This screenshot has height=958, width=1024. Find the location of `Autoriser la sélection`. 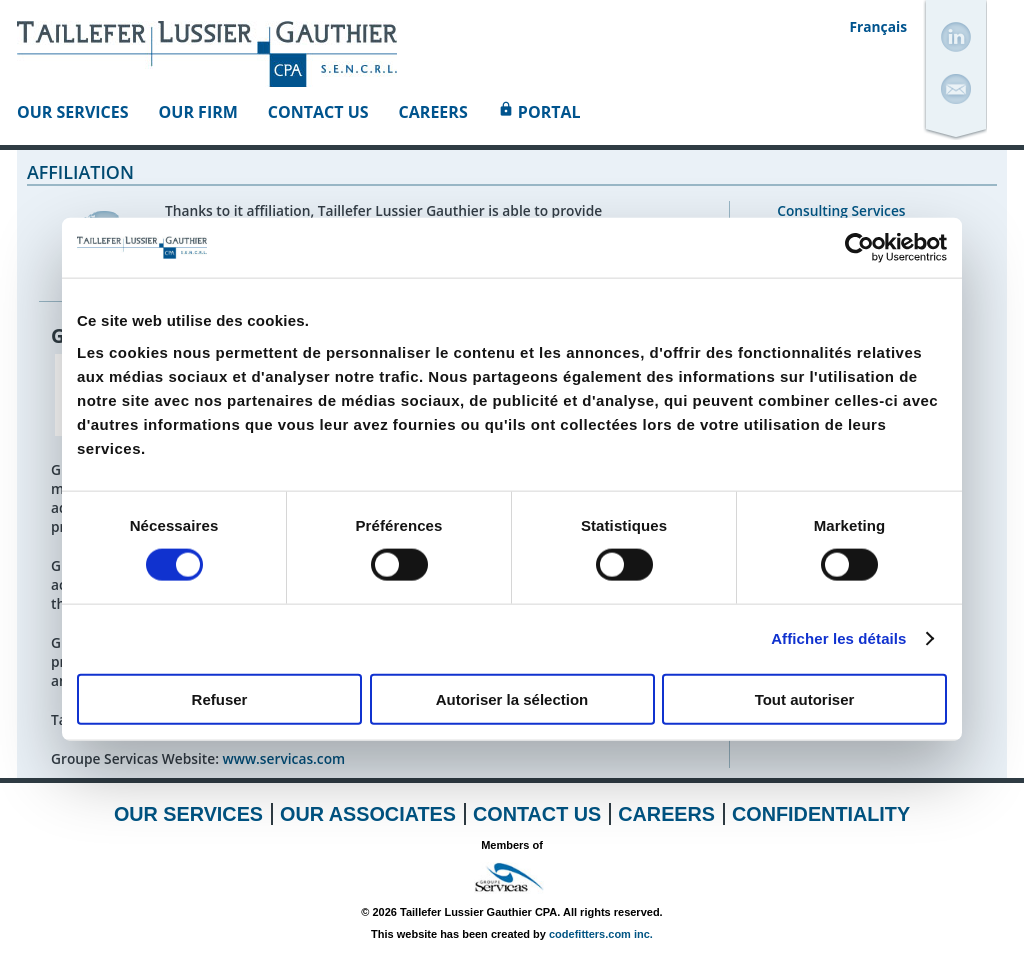

Autoriser la sélection is located at coordinates (512, 698).